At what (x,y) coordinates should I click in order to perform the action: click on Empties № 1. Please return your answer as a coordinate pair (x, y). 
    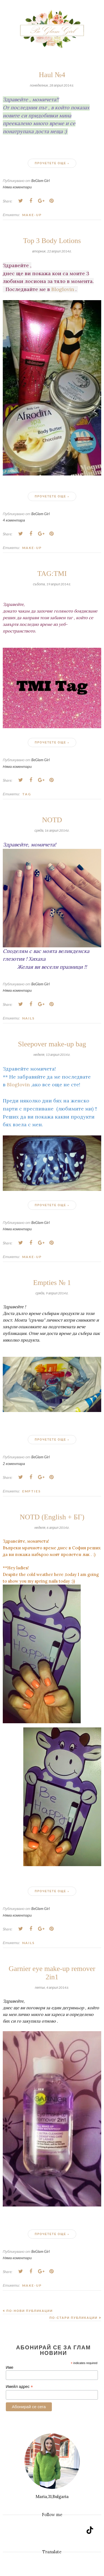
    Looking at the image, I should click on (52, 1283).